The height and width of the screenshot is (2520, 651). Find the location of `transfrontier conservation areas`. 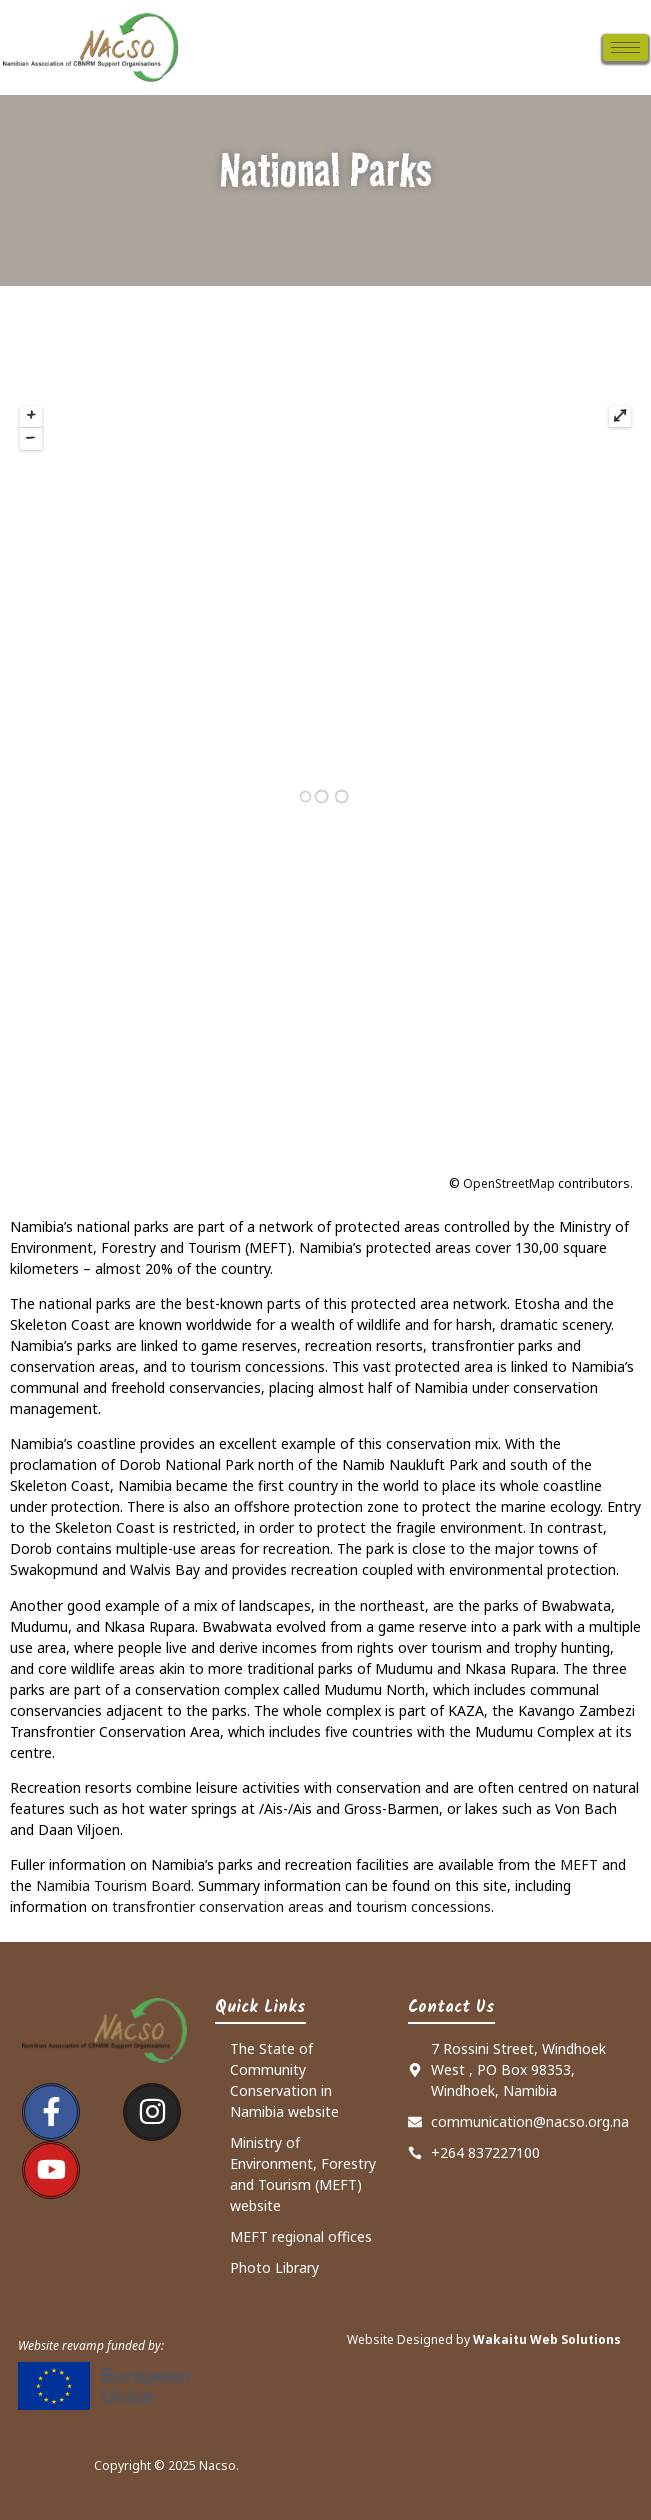

transfrontier conservation areas is located at coordinates (218, 1906).